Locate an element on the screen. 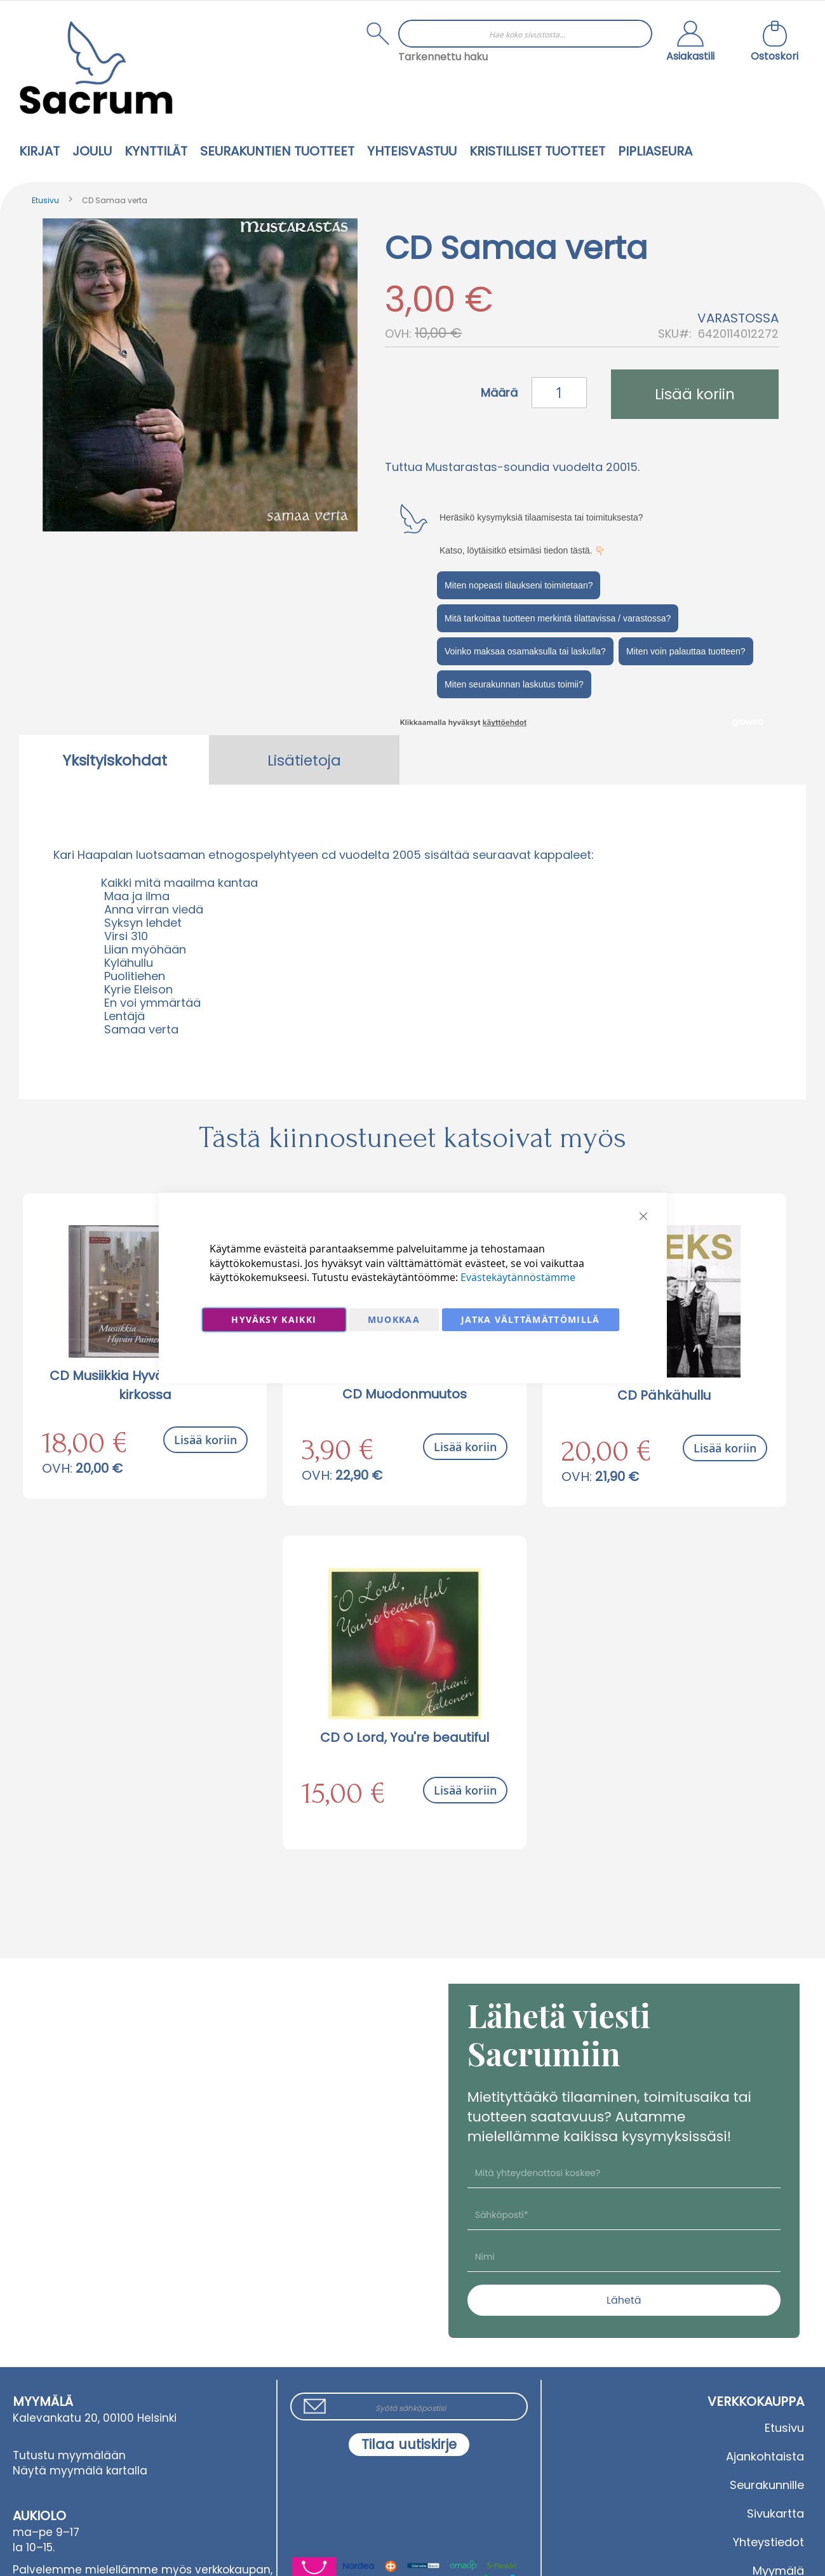  Etusivu is located at coordinates (45, 200).